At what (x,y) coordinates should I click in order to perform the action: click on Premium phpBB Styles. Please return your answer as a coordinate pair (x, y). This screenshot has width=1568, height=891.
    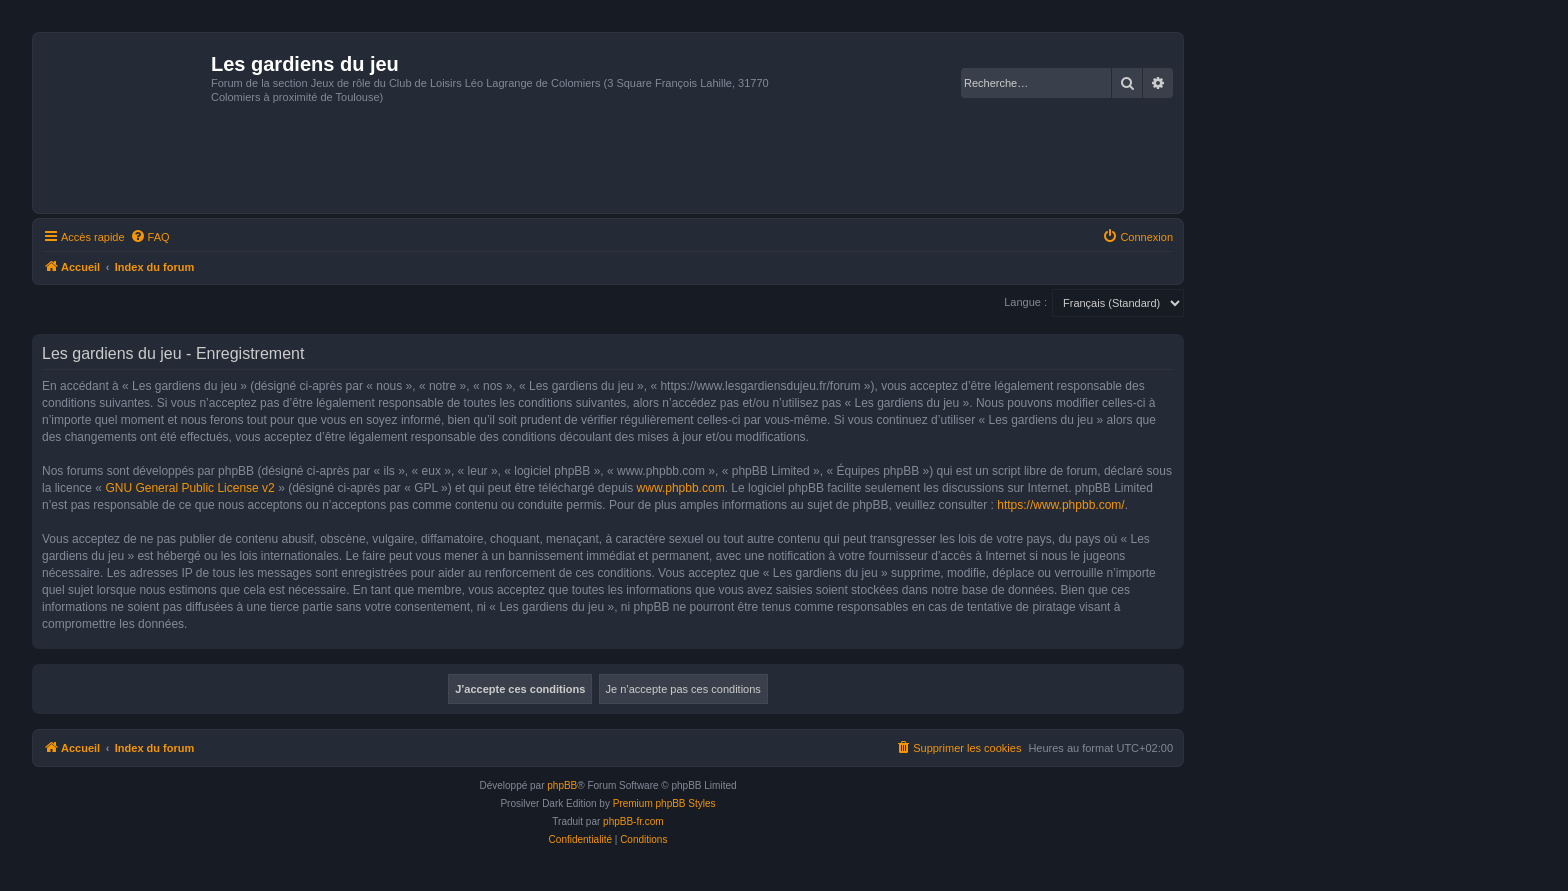
    Looking at the image, I should click on (664, 803).